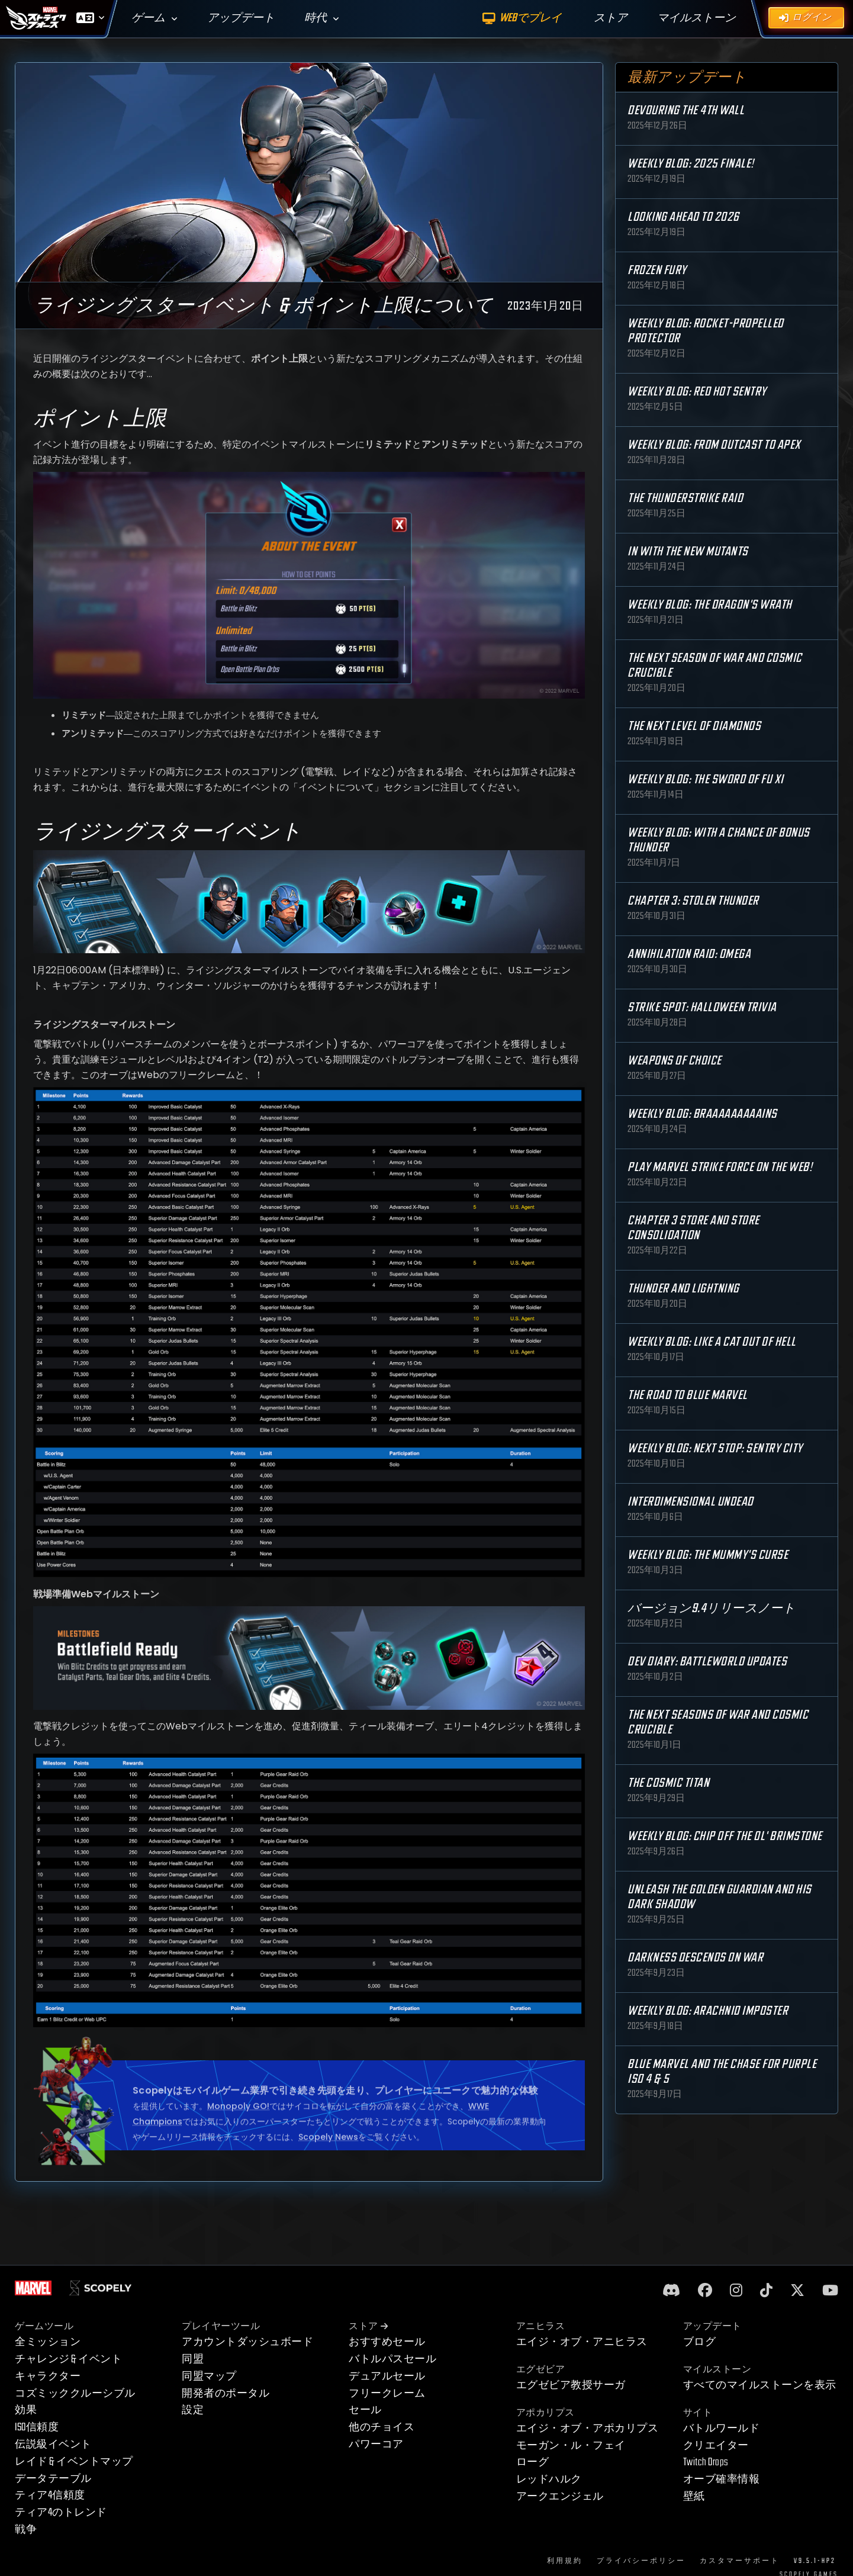 The width and height of the screenshot is (853, 2576). I want to click on 同盟マップ, so click(209, 2376).